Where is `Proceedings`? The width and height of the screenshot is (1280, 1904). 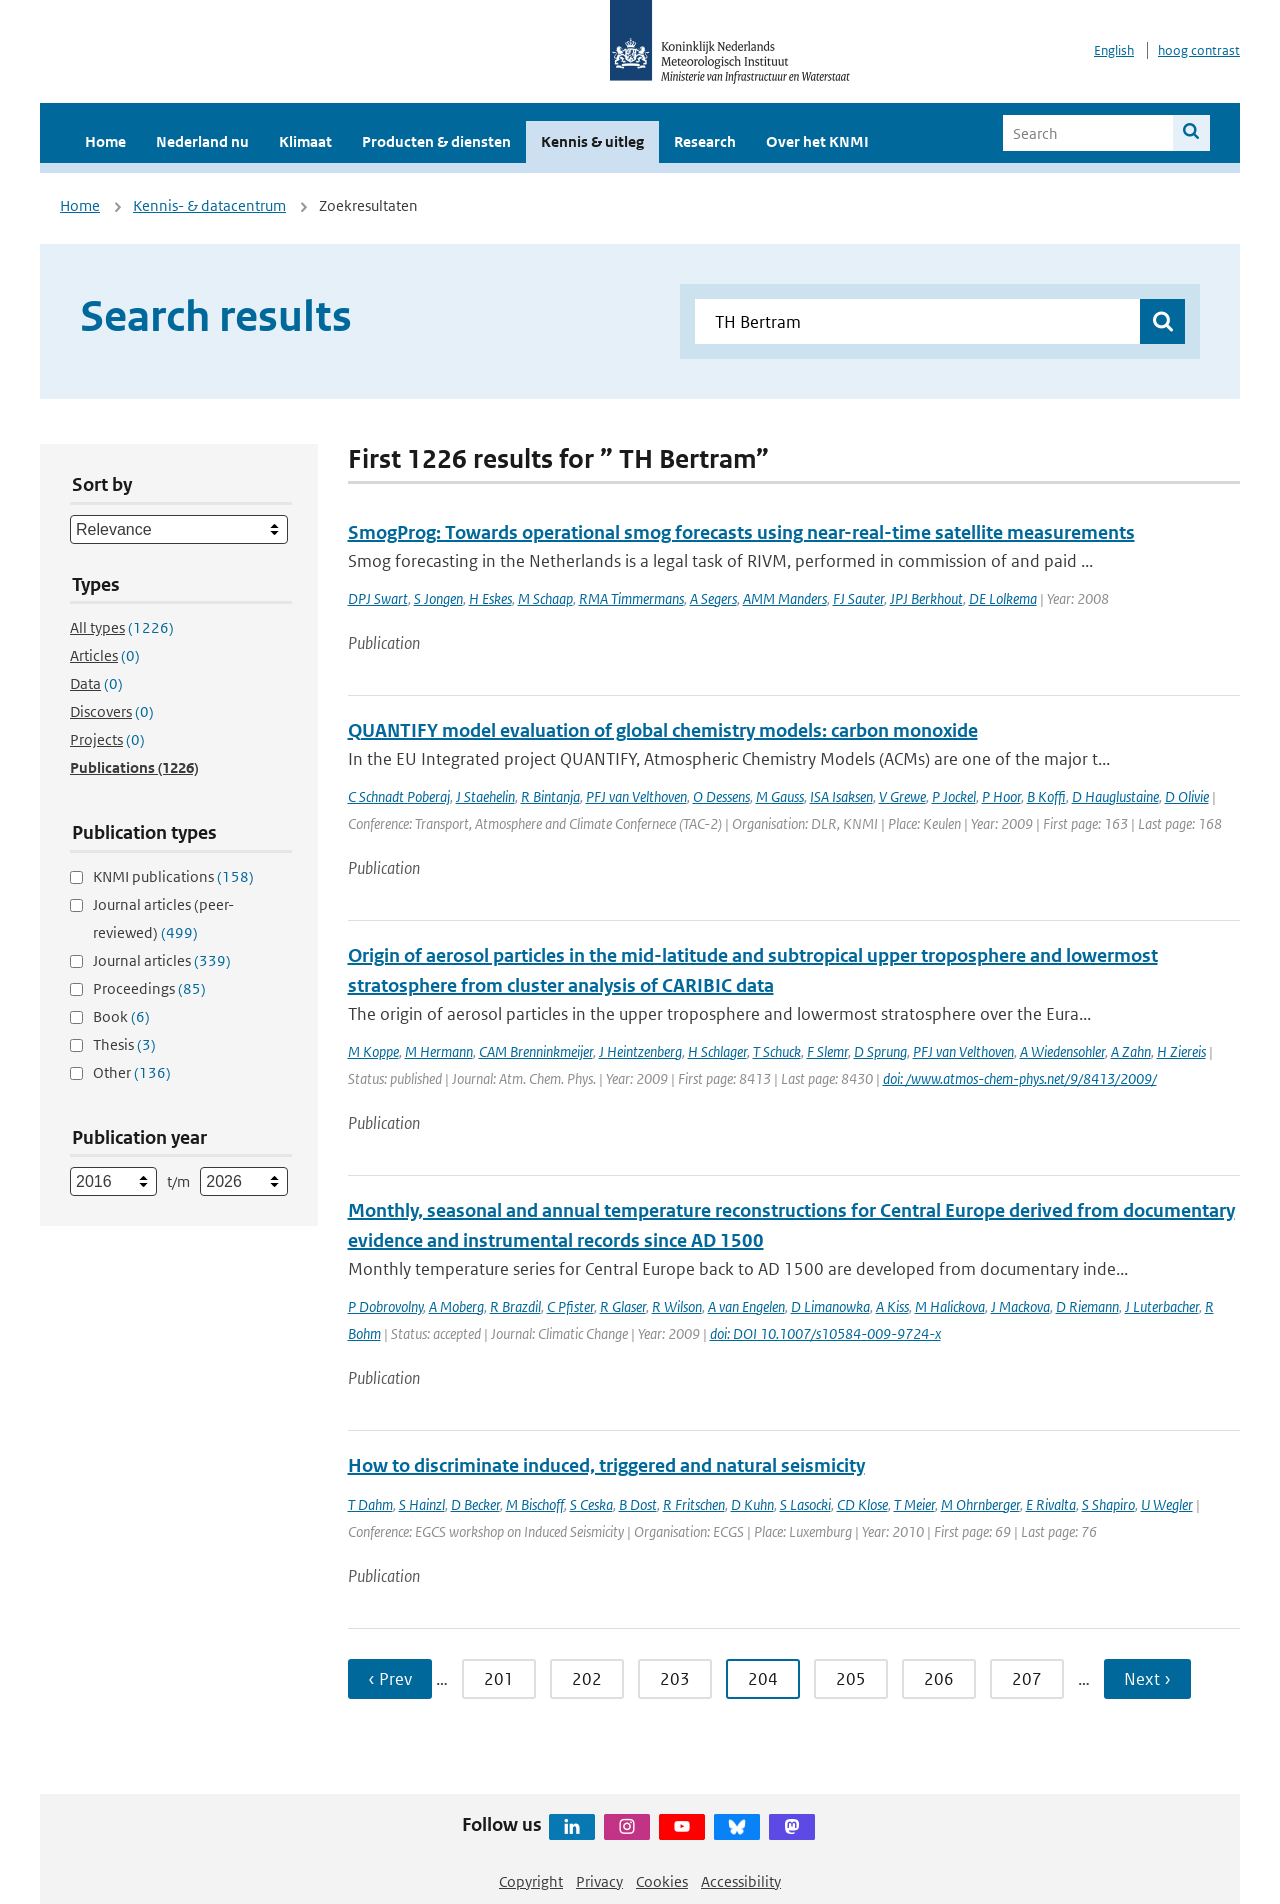
Proceedings is located at coordinates (149, 988).